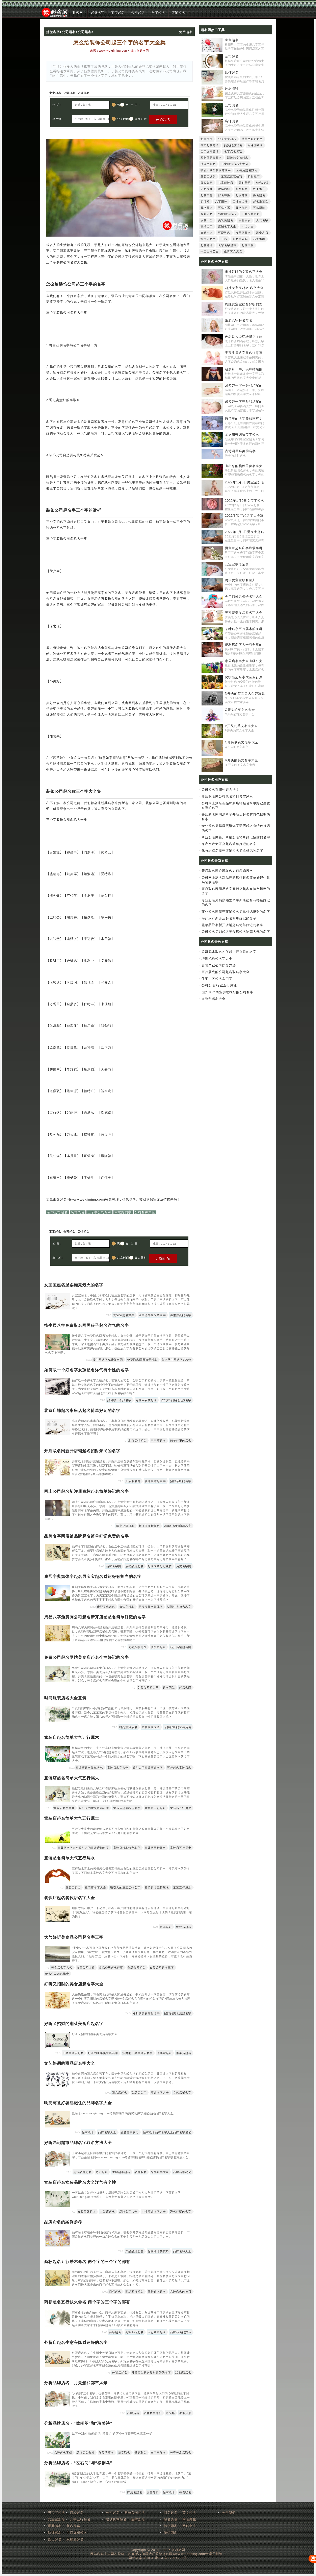 The height and width of the screenshot is (2576, 316). What do you see at coordinates (207, 245) in the screenshot?
I see `起名避讳` at bounding box center [207, 245].